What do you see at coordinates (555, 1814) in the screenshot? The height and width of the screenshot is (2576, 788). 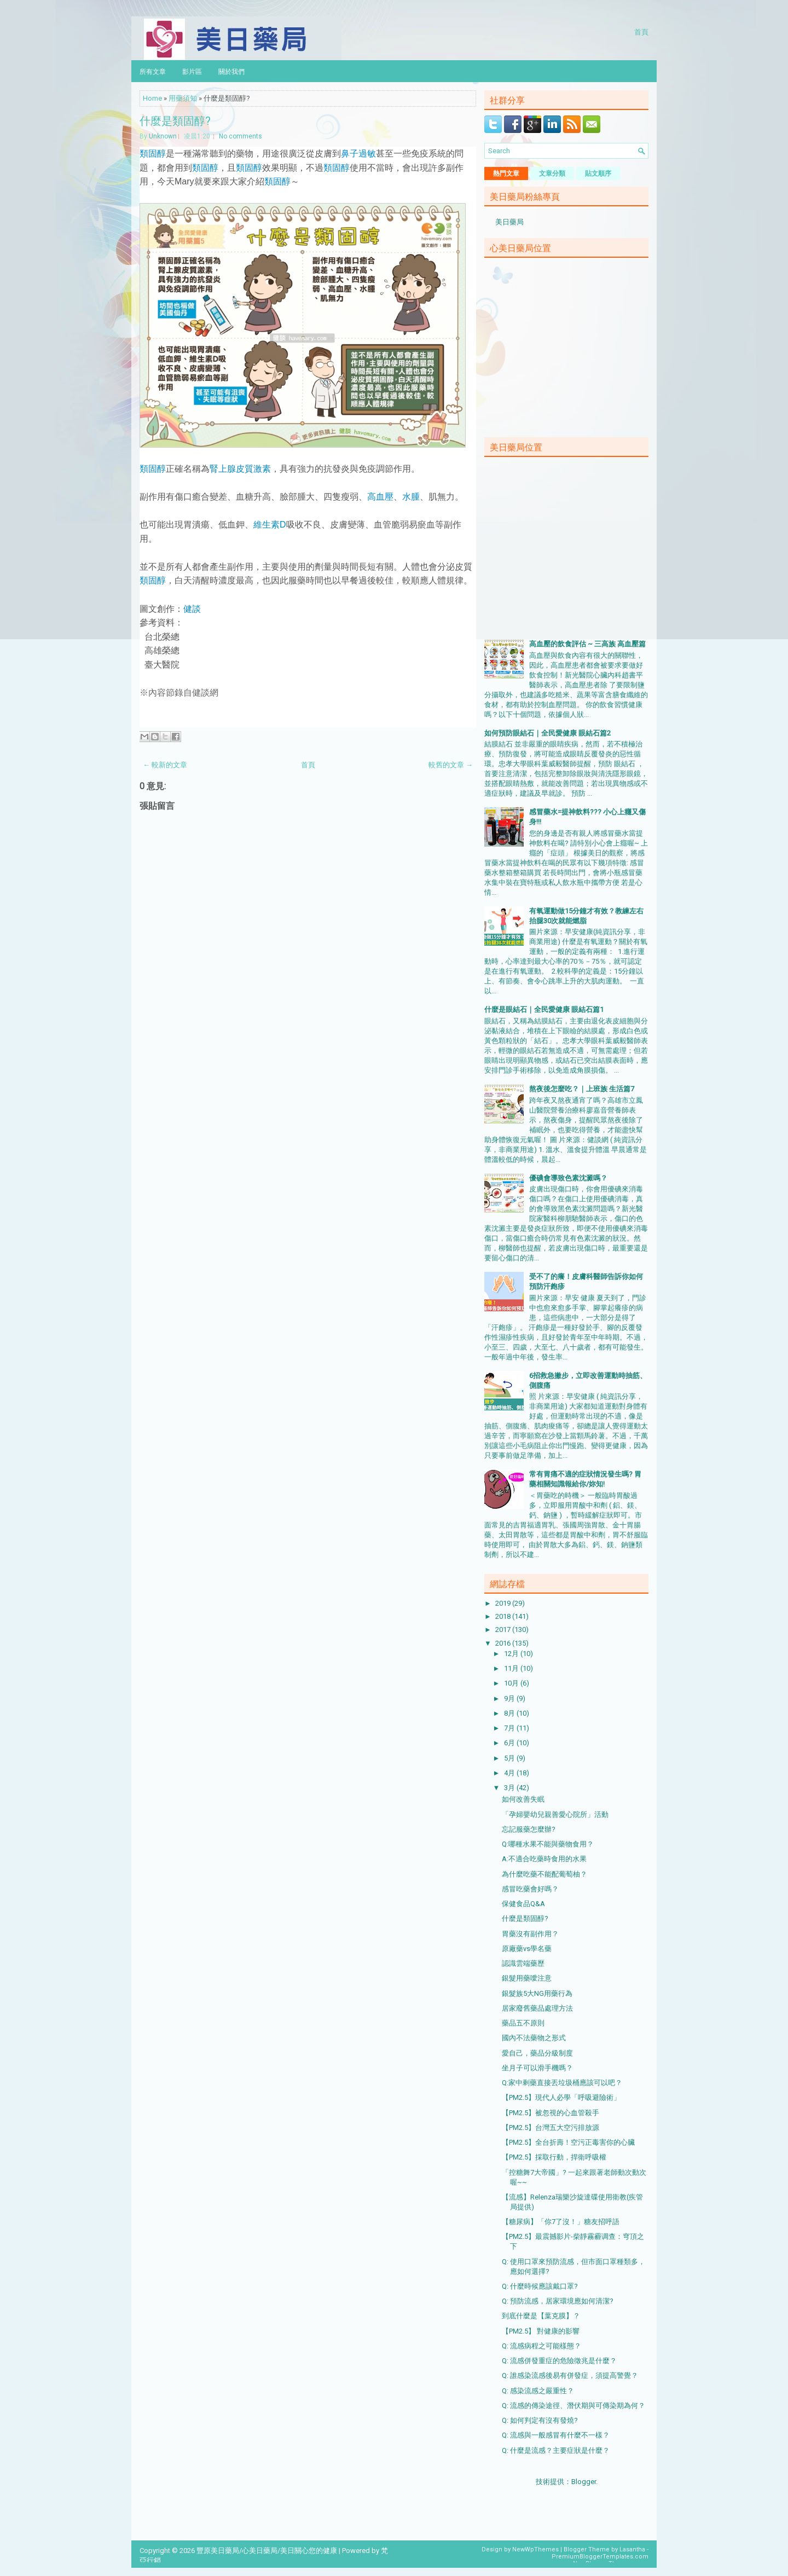 I see `「孕婦嬰幼兒親善愛心院所」活動` at bounding box center [555, 1814].